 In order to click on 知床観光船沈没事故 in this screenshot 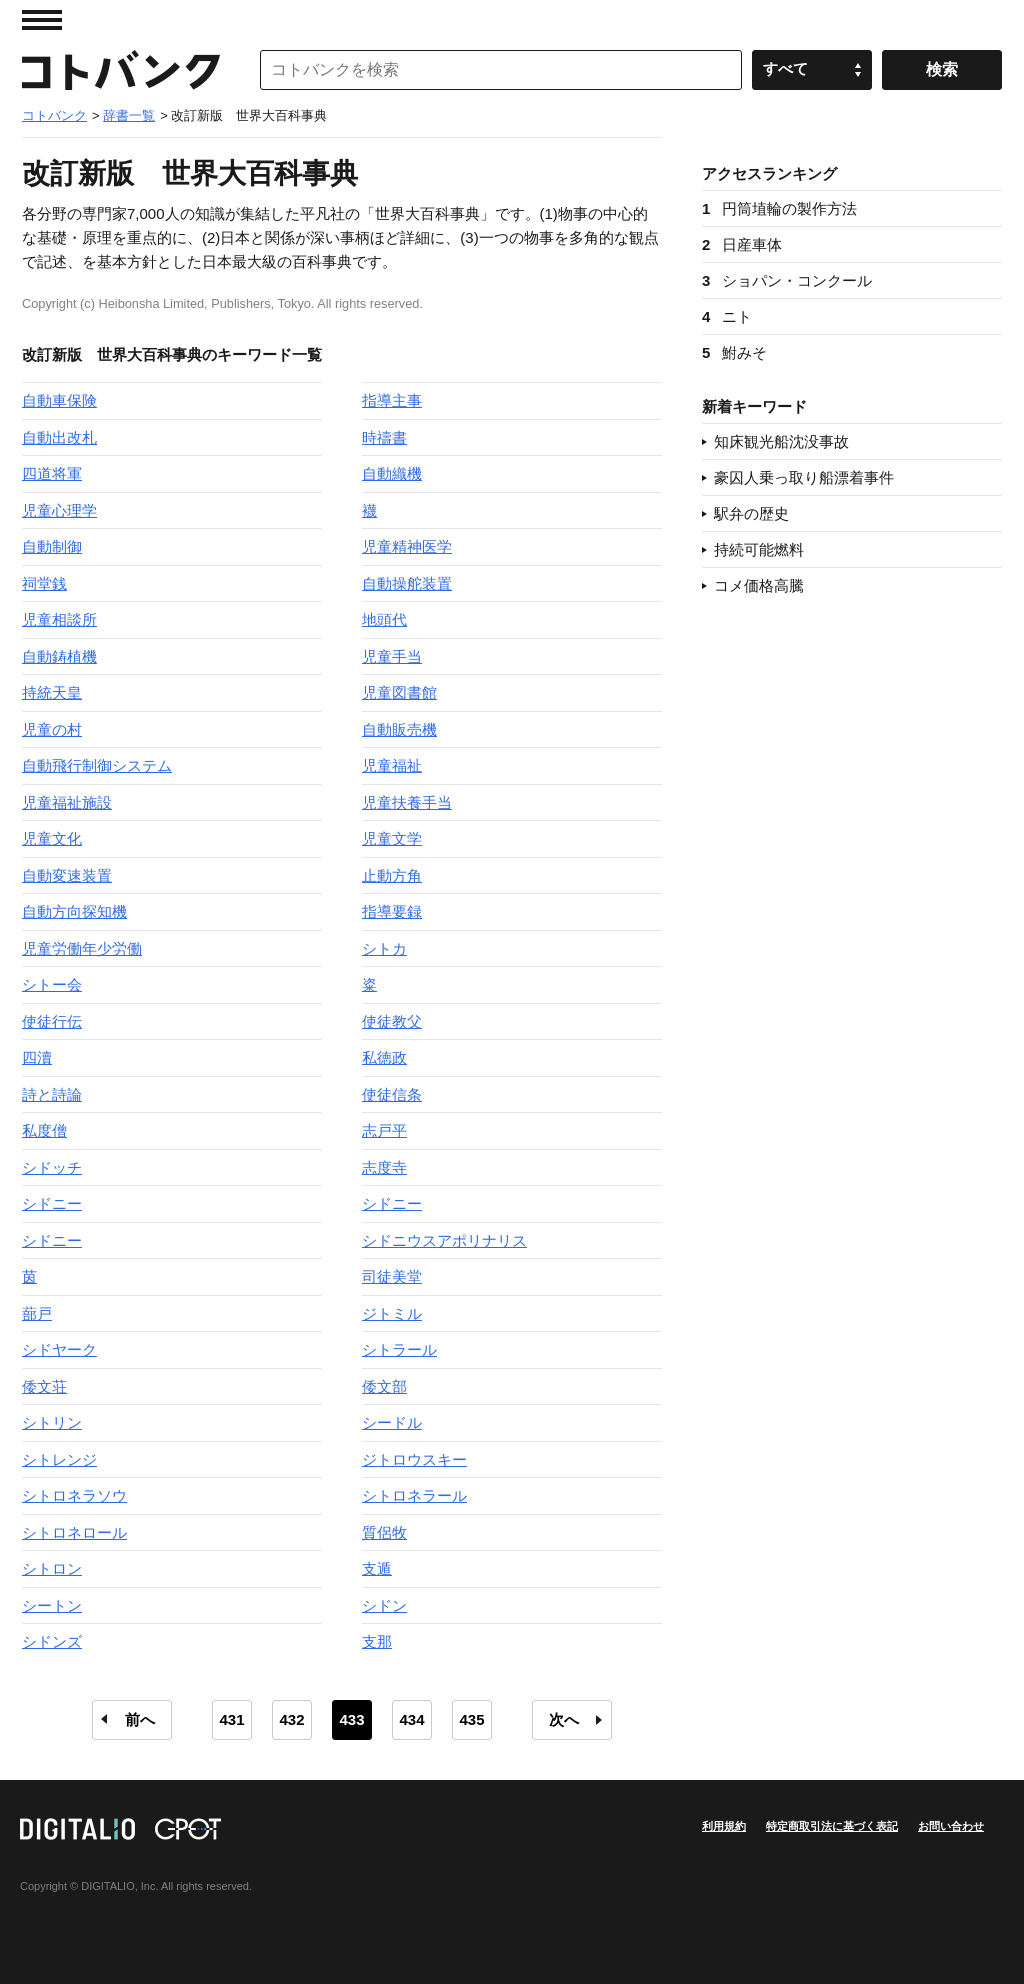, I will do `click(781, 441)`.